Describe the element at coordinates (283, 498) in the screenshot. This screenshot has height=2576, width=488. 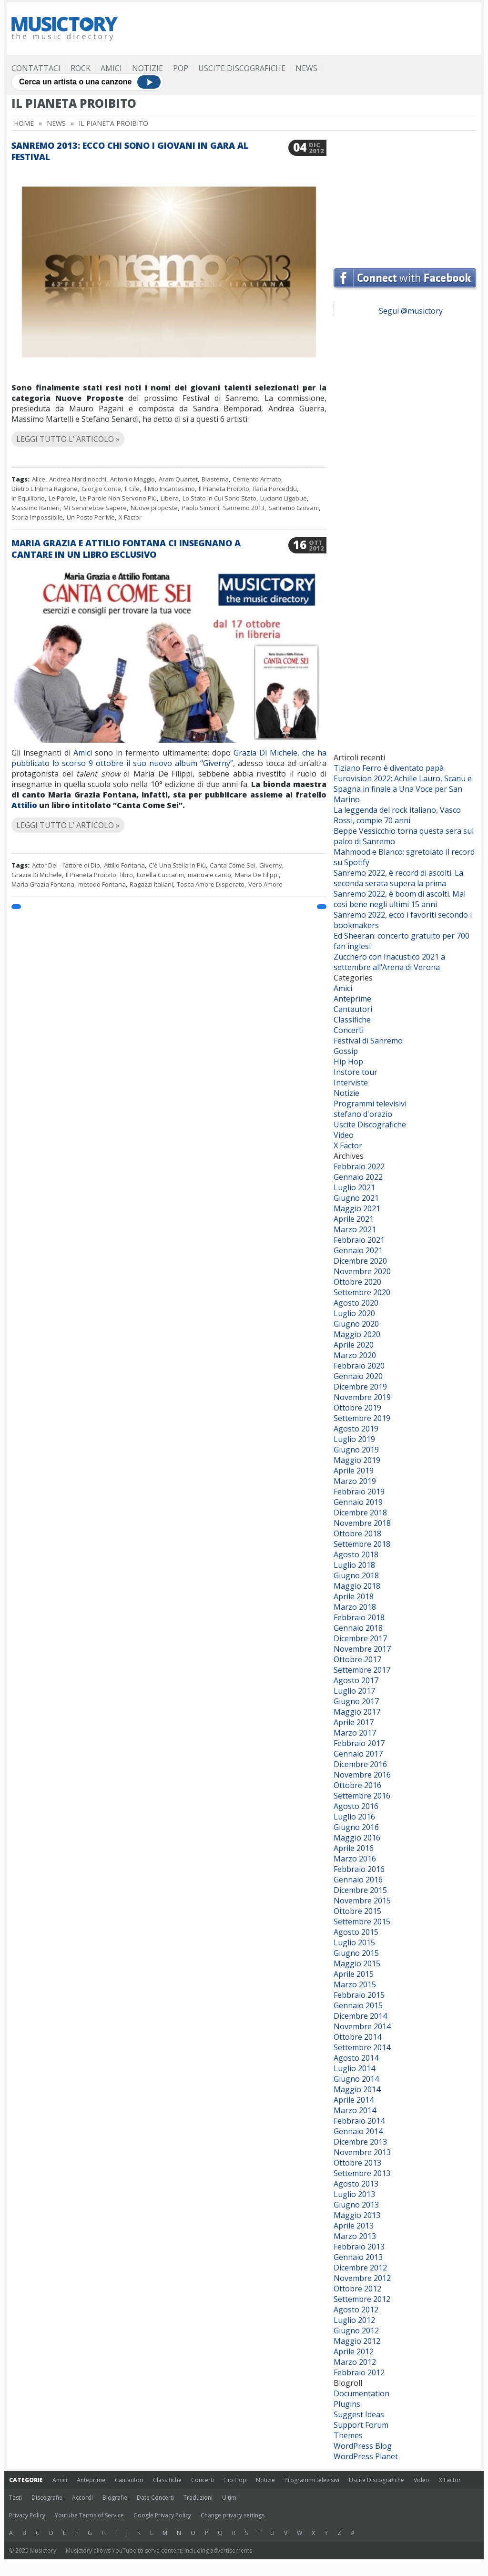
I see `Luciano Ligabue` at that location.